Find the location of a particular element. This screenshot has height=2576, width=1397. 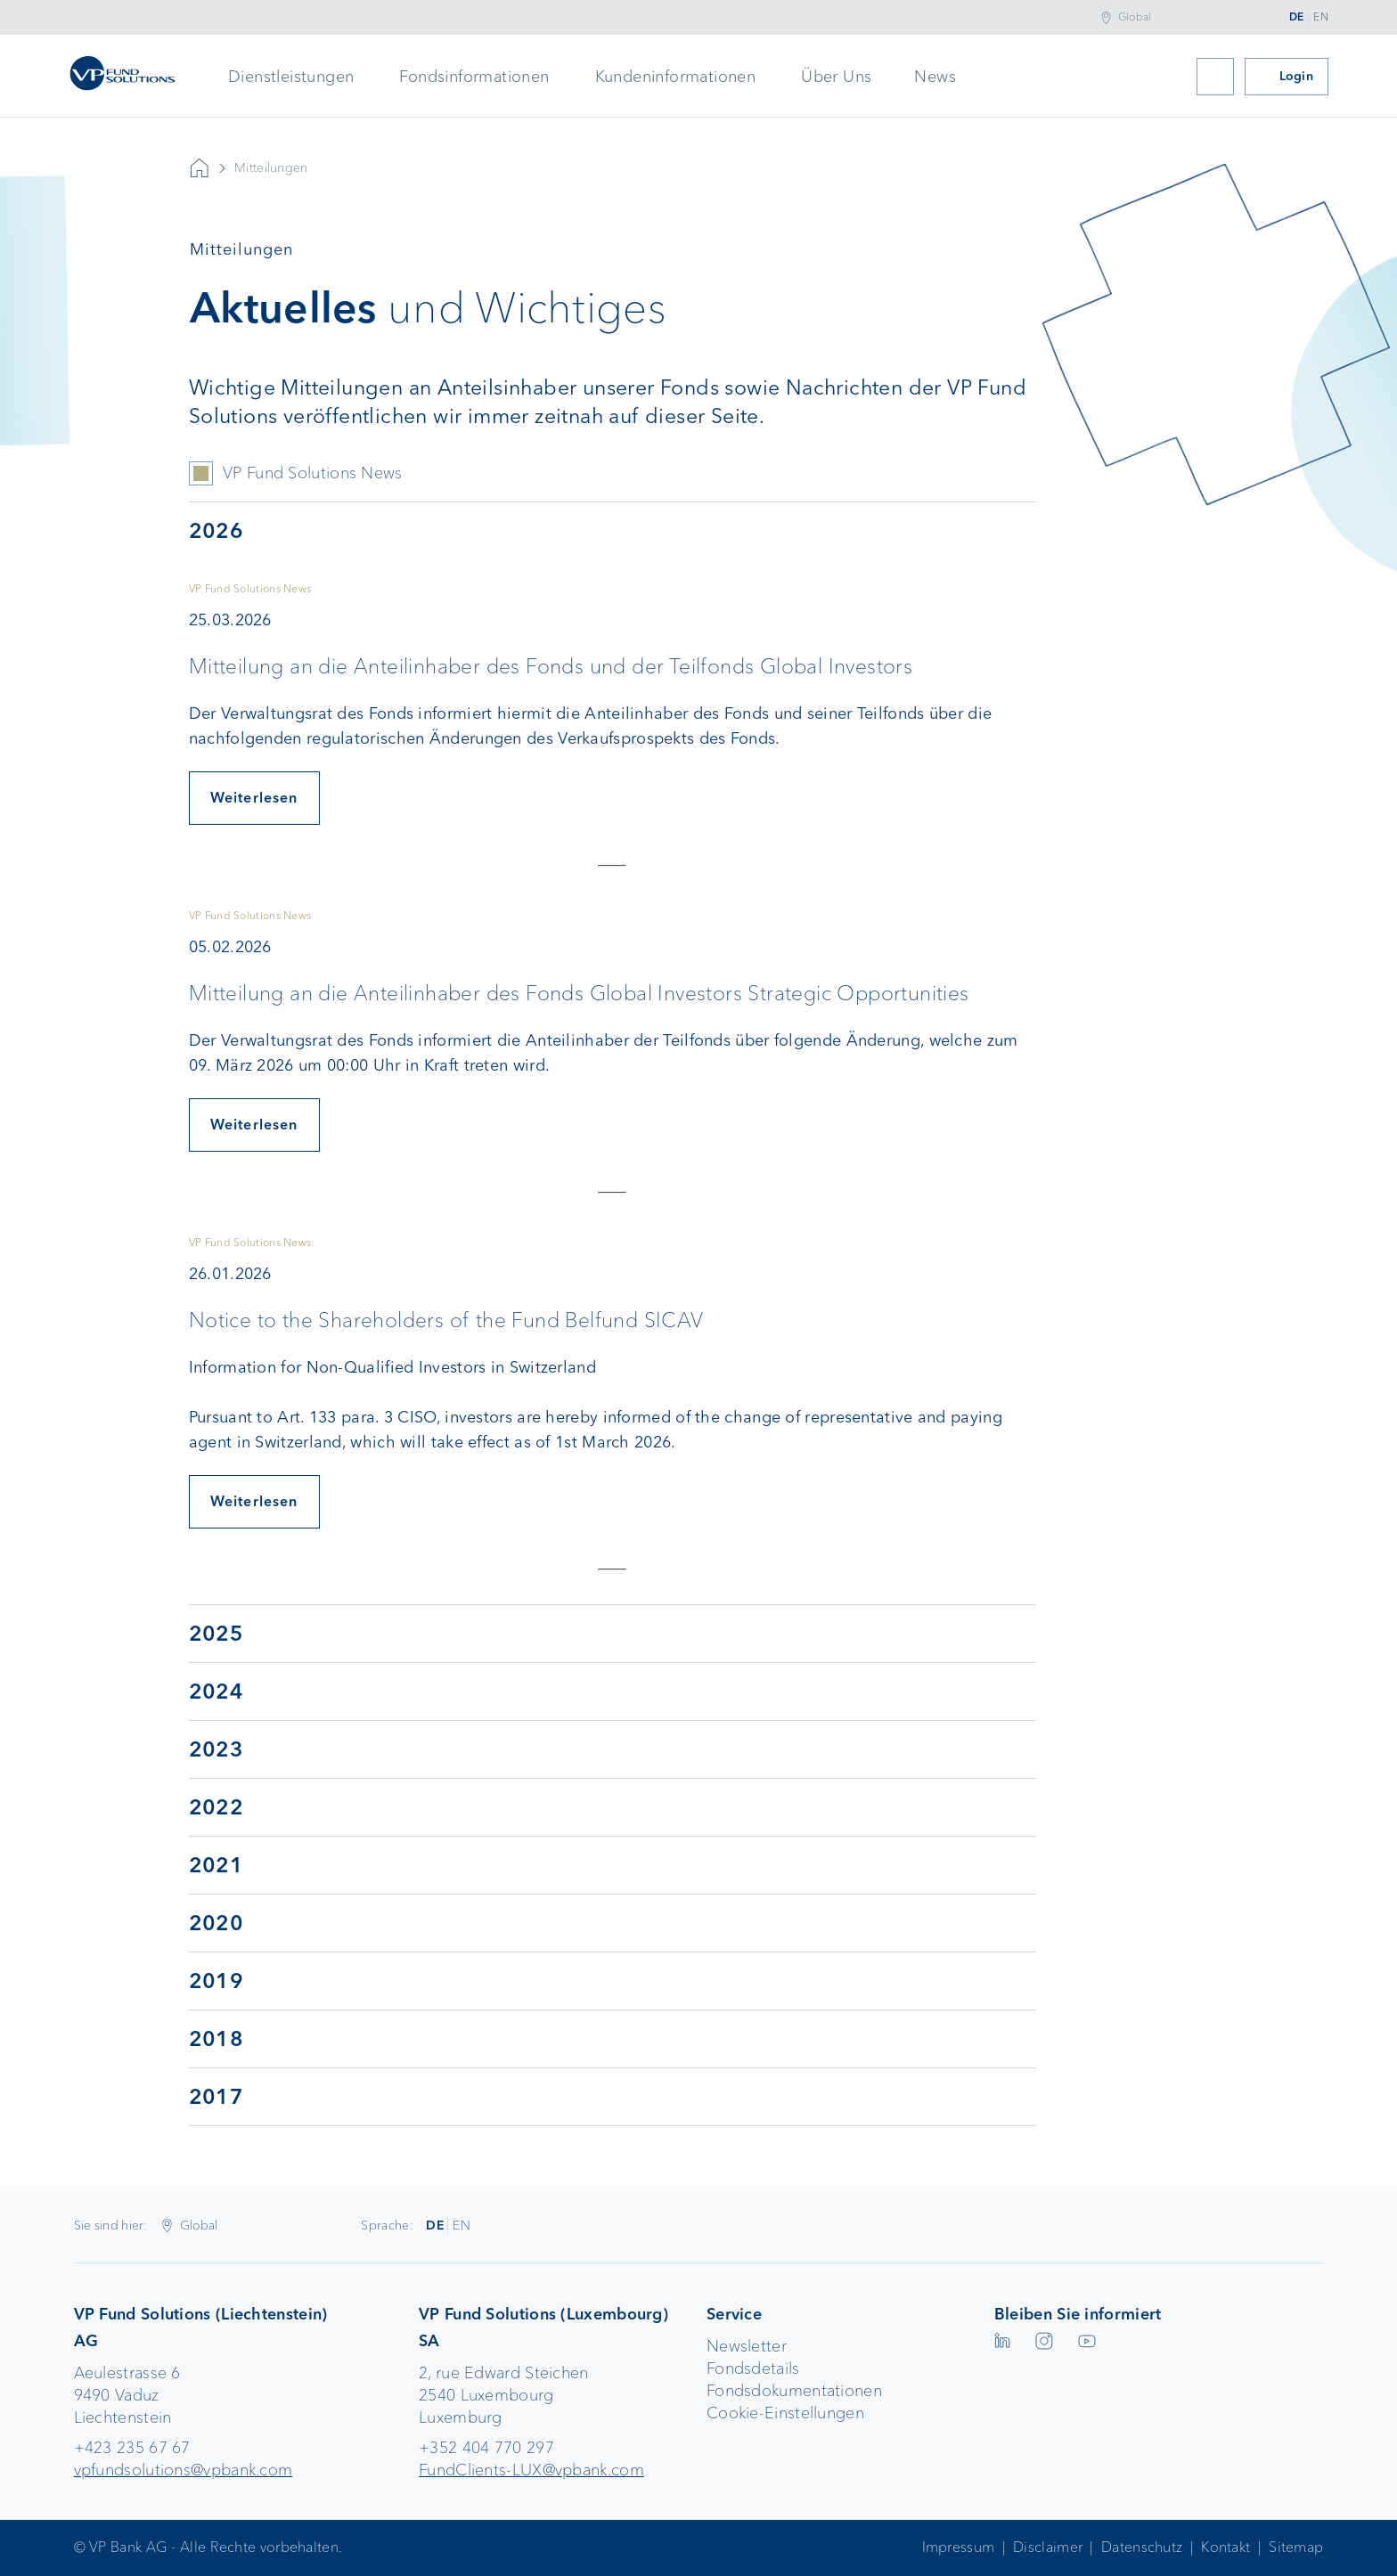

Mitteilungen is located at coordinates (271, 167).